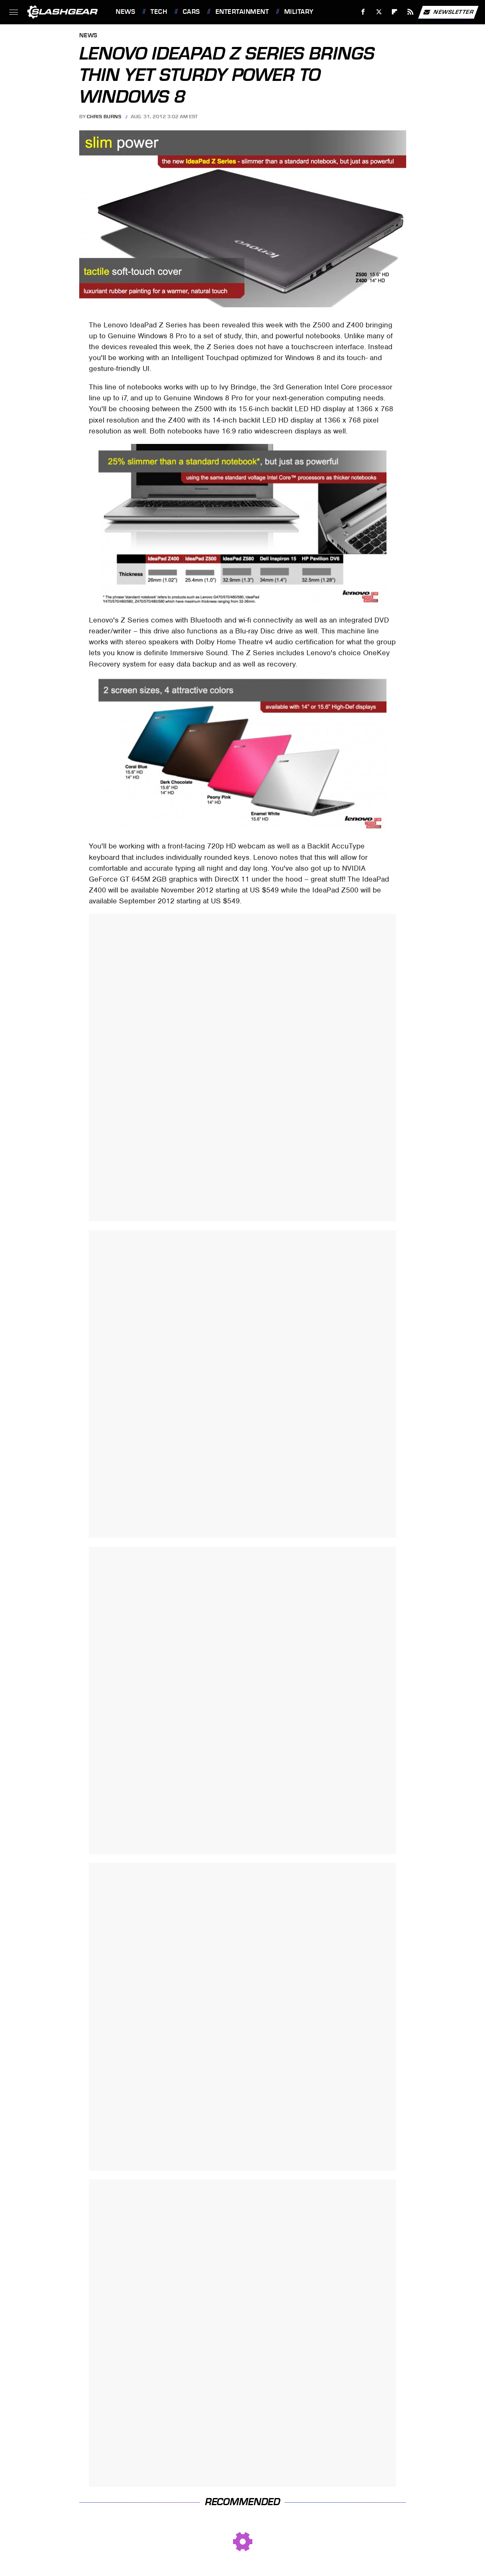  Describe the element at coordinates (125, 12) in the screenshot. I see `News` at that location.